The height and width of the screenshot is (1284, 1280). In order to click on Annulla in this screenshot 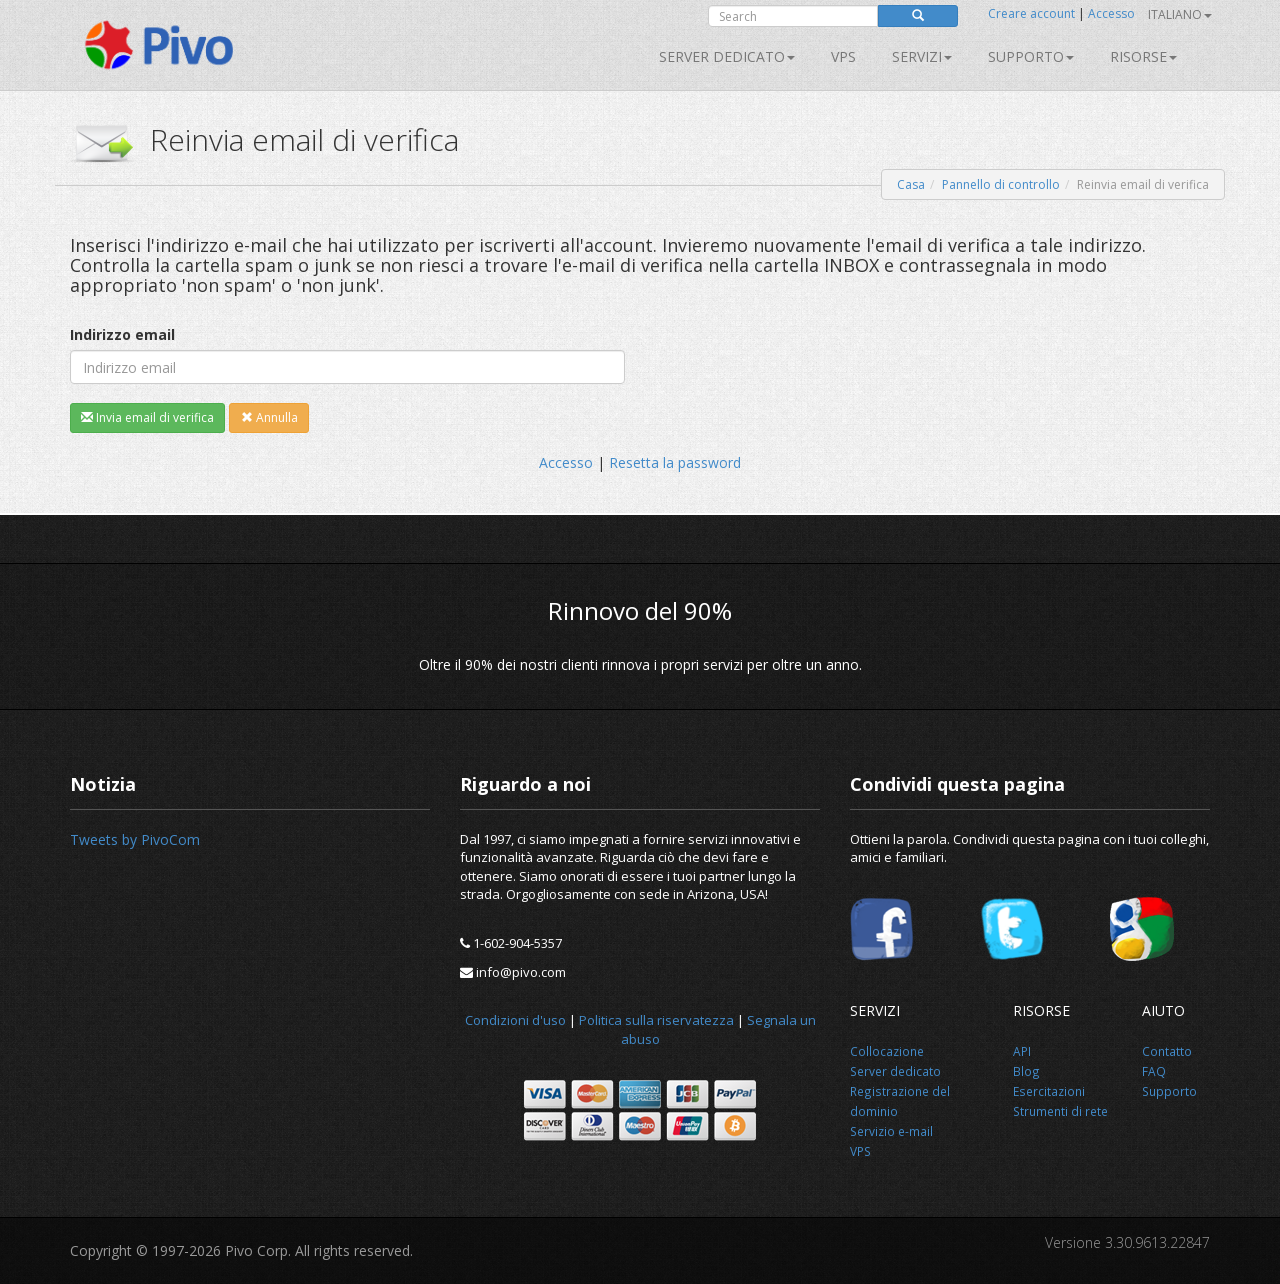, I will do `click(269, 417)`.